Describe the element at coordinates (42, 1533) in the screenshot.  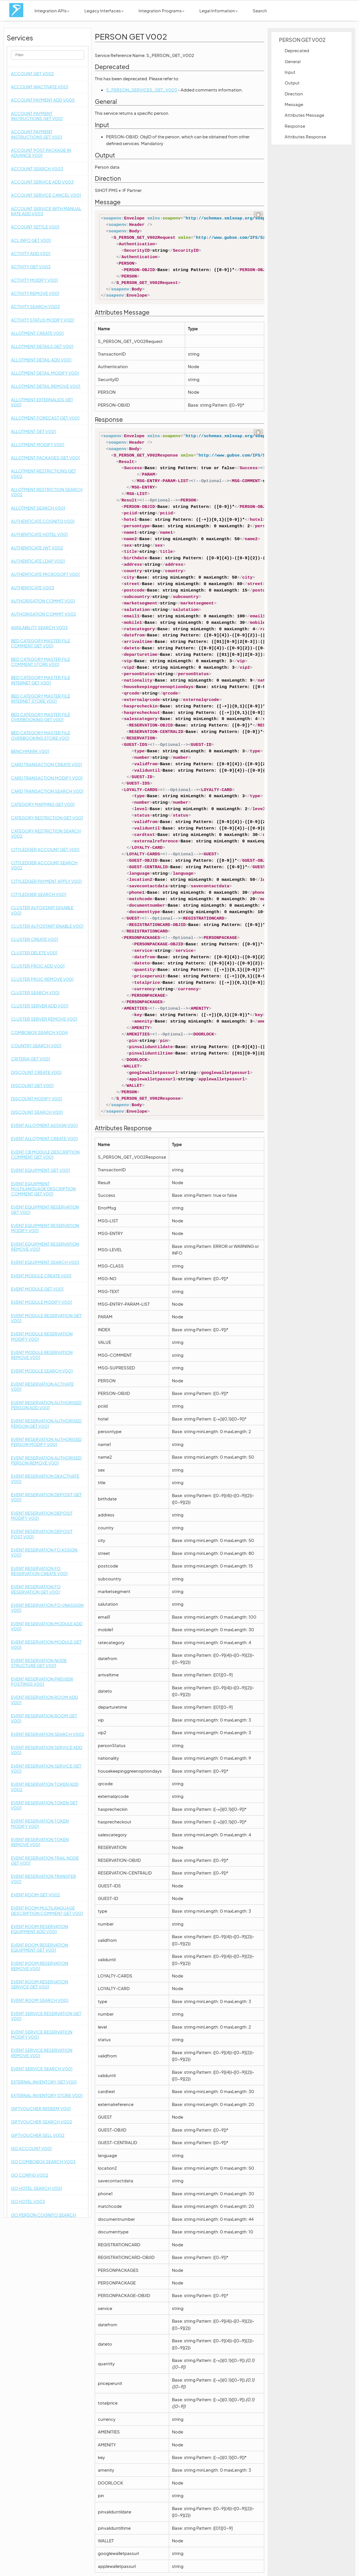
I see `EVENT RESERVATION DEPOSIT POST V001` at that location.